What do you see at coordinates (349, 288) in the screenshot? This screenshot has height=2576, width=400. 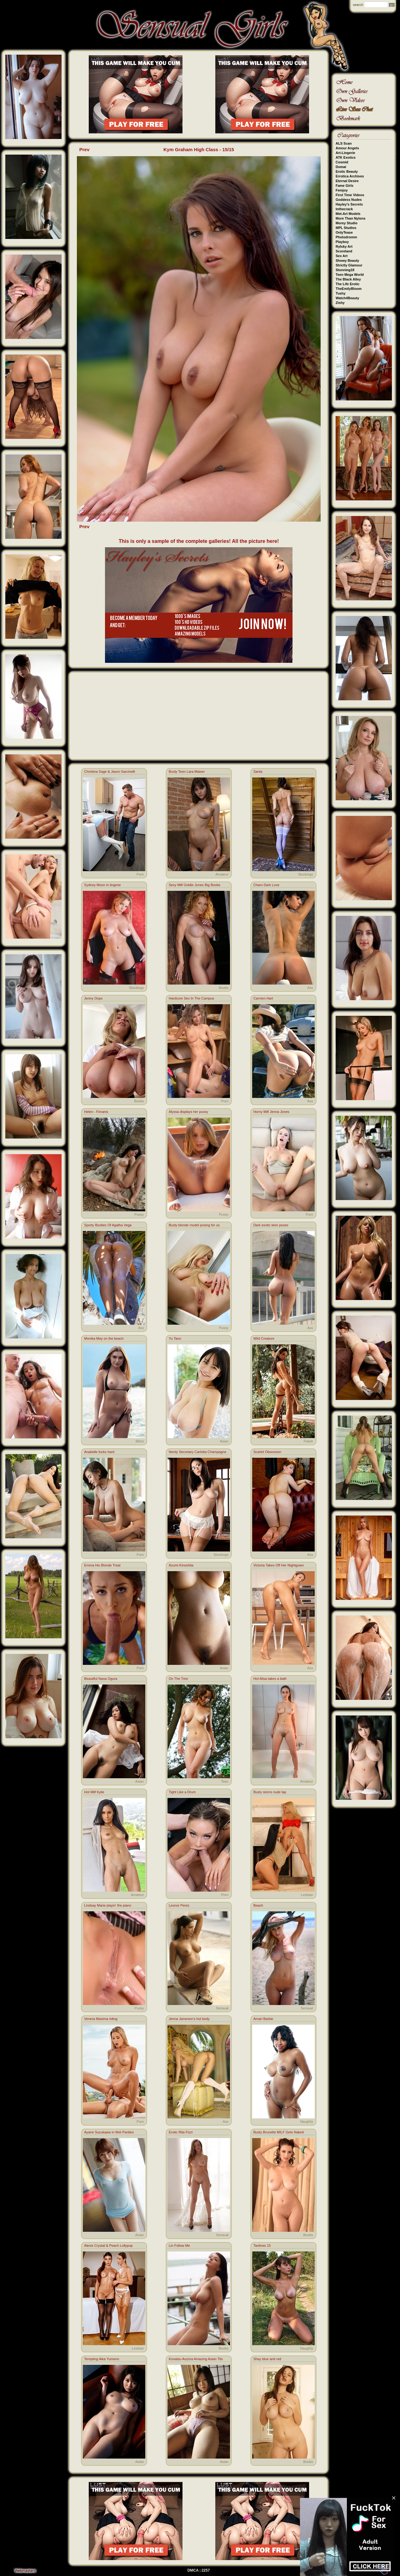 I see `TheEmilyBloom` at bounding box center [349, 288].